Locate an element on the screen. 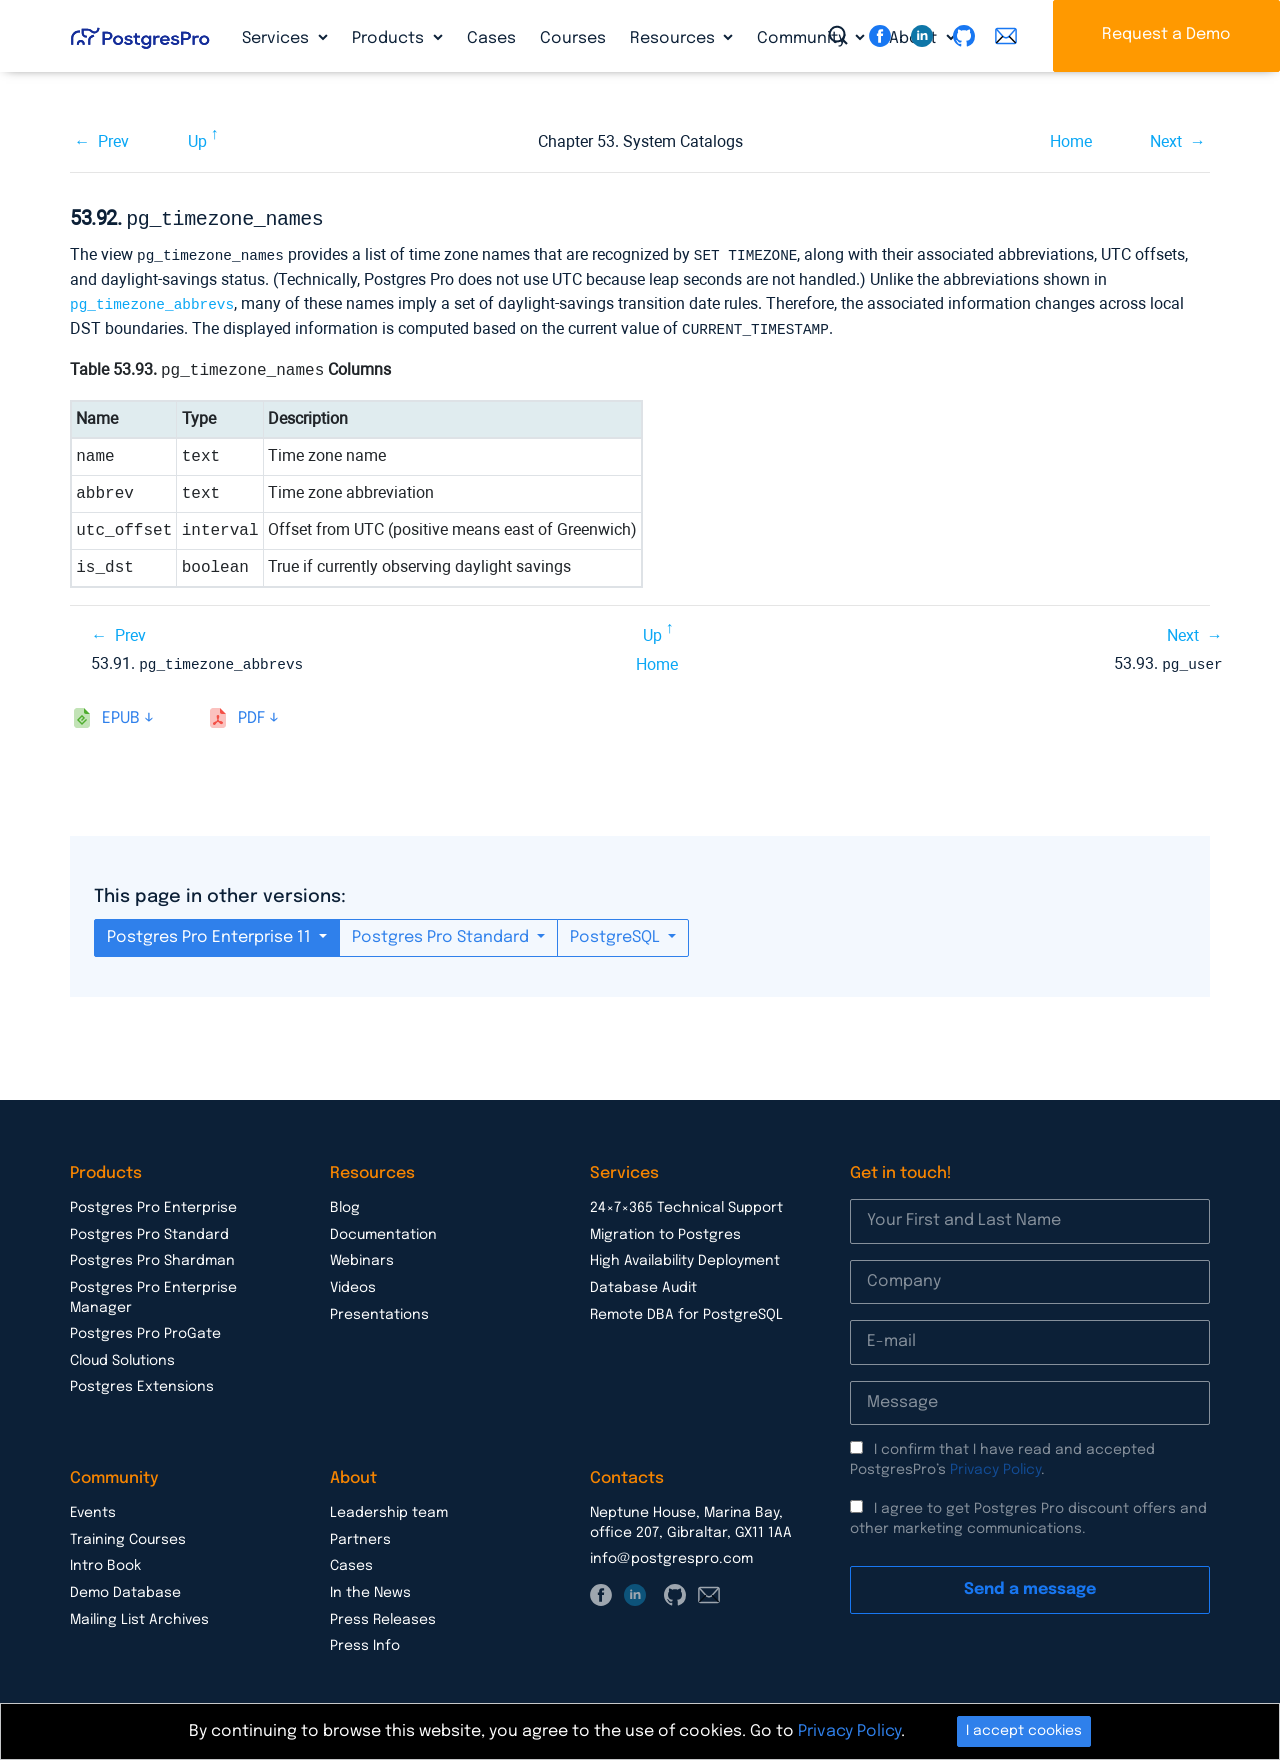  Postgres Pro Standard is located at coordinates (442, 931).